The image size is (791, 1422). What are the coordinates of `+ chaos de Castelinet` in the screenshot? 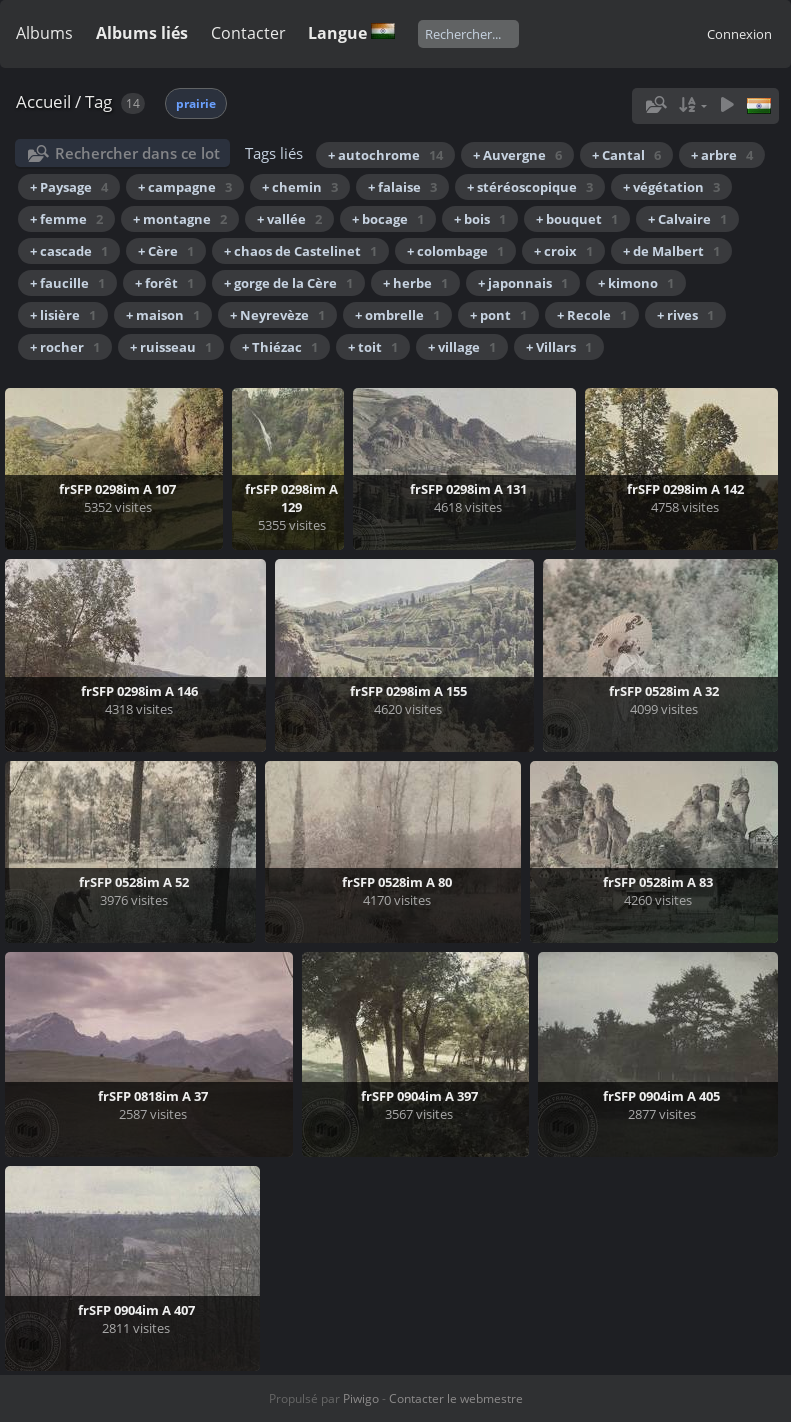 It's located at (300, 251).